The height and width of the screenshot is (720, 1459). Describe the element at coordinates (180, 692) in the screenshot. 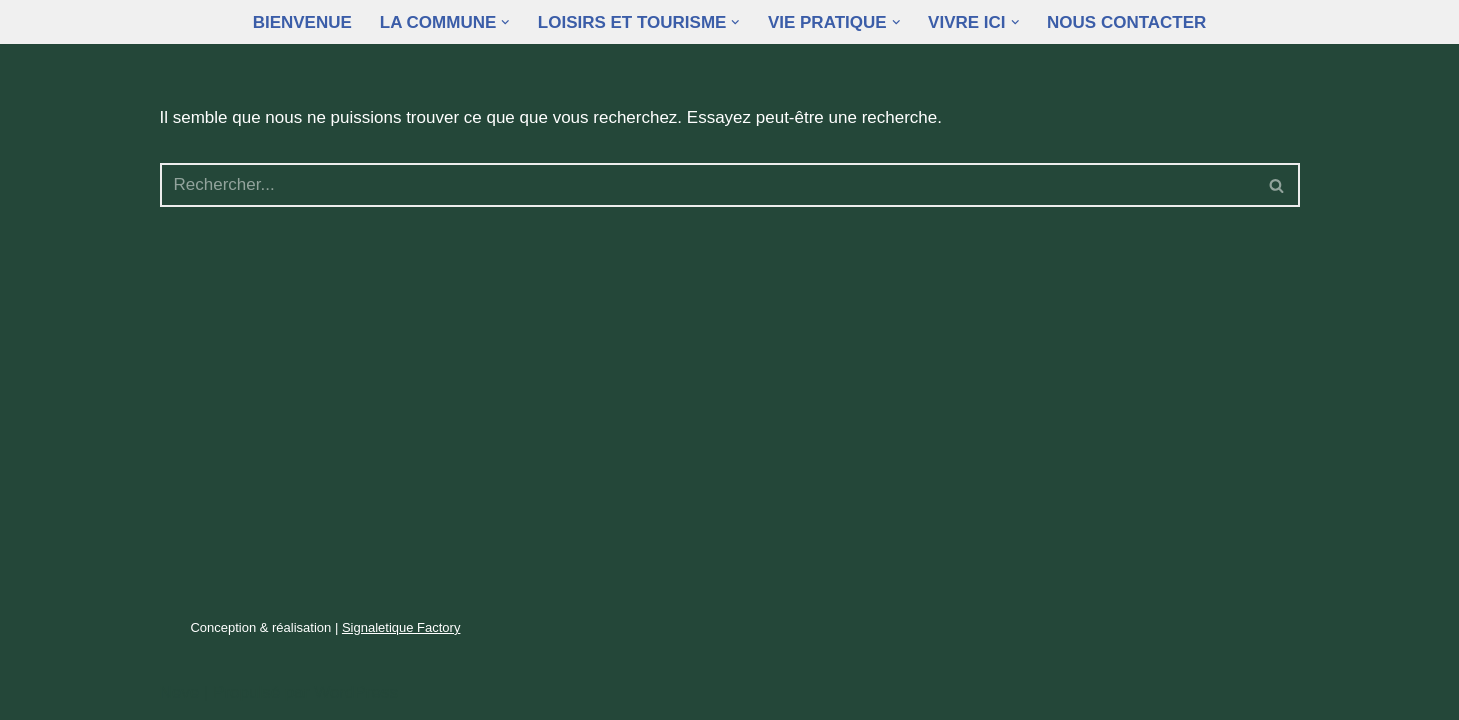

I see `Neve` at that location.